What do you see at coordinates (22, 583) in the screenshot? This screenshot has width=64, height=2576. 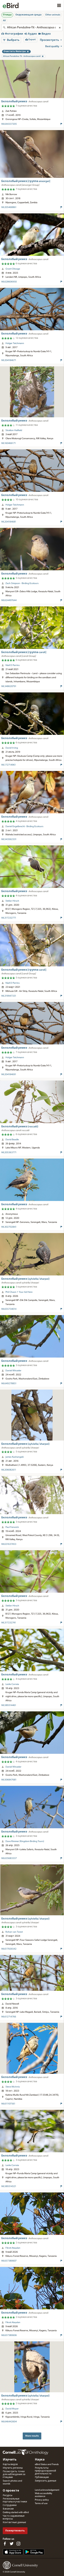 I see `Zach Simpson - Birding Ecotours` at bounding box center [22, 583].